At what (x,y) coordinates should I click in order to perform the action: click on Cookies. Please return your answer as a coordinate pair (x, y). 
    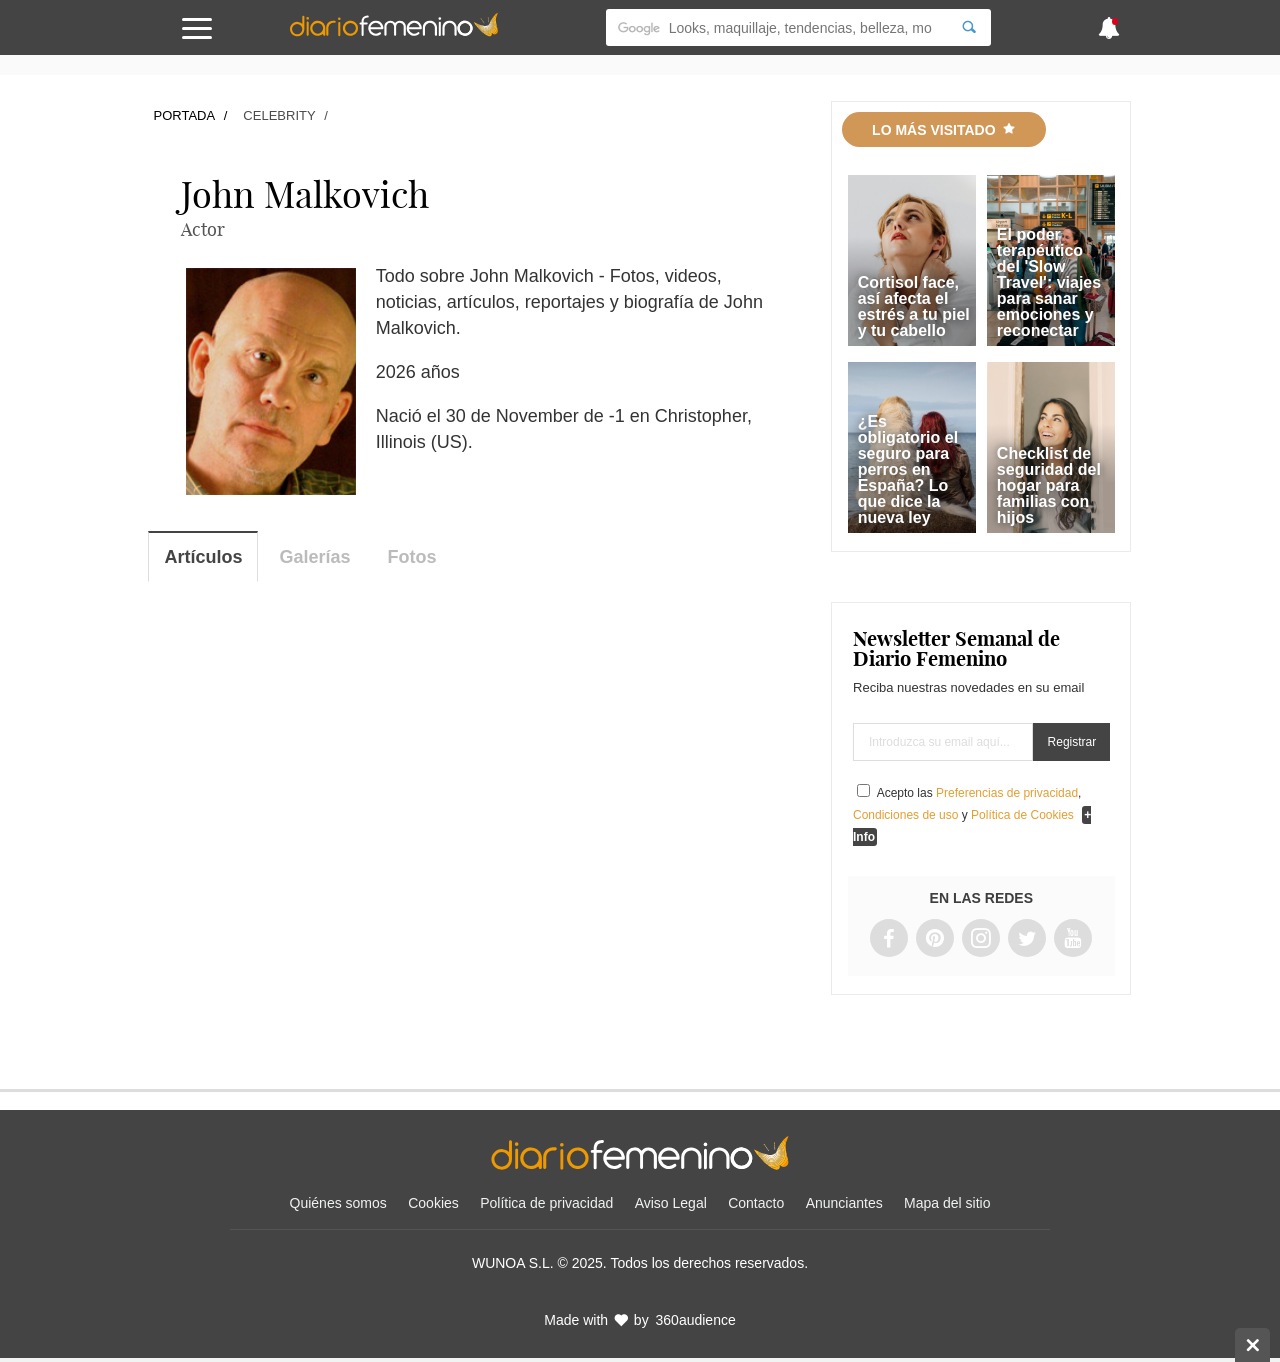
    Looking at the image, I should click on (433, 1203).